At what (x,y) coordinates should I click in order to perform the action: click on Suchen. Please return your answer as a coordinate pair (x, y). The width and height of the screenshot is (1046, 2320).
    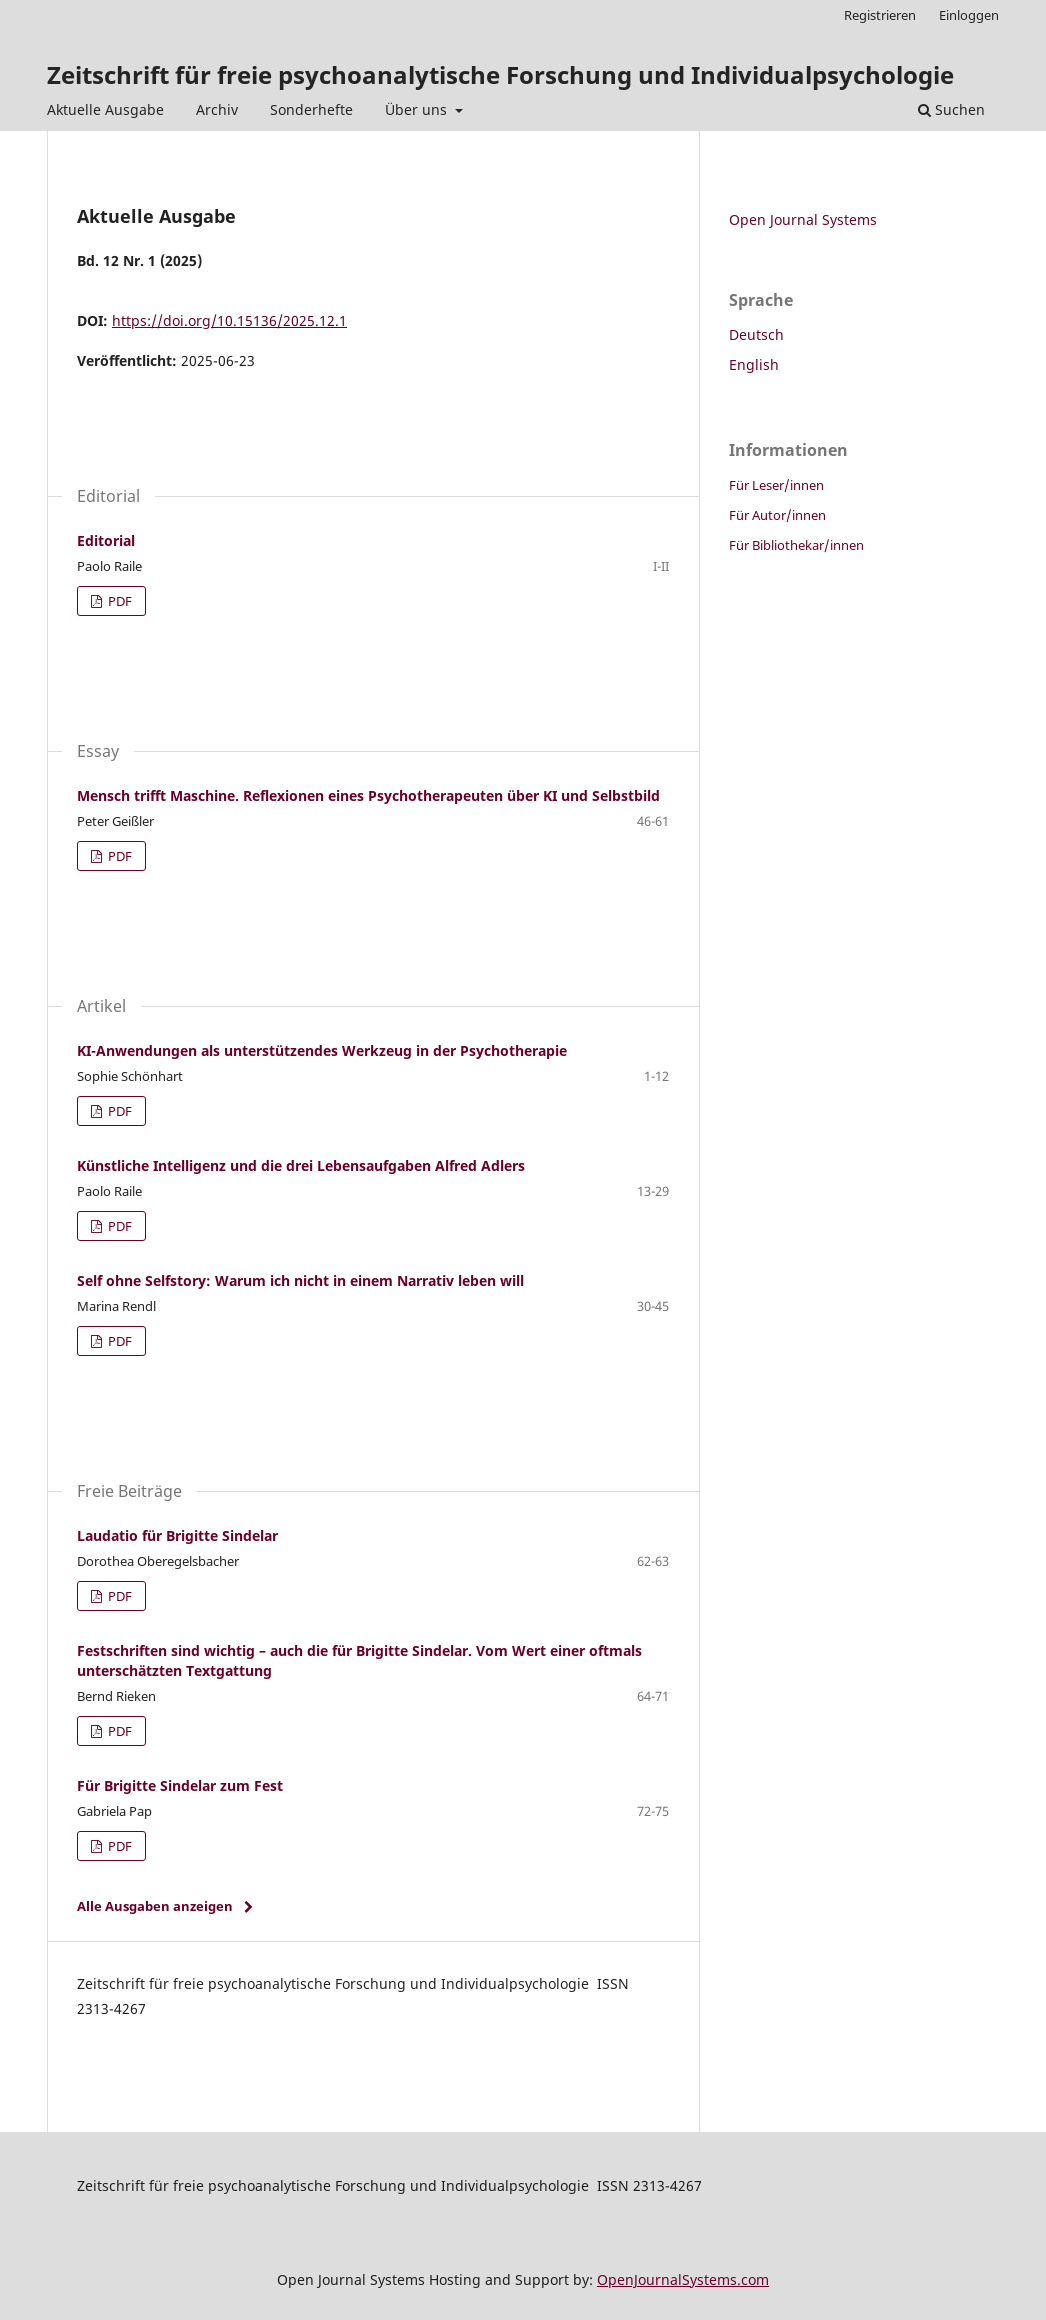
    Looking at the image, I should click on (951, 109).